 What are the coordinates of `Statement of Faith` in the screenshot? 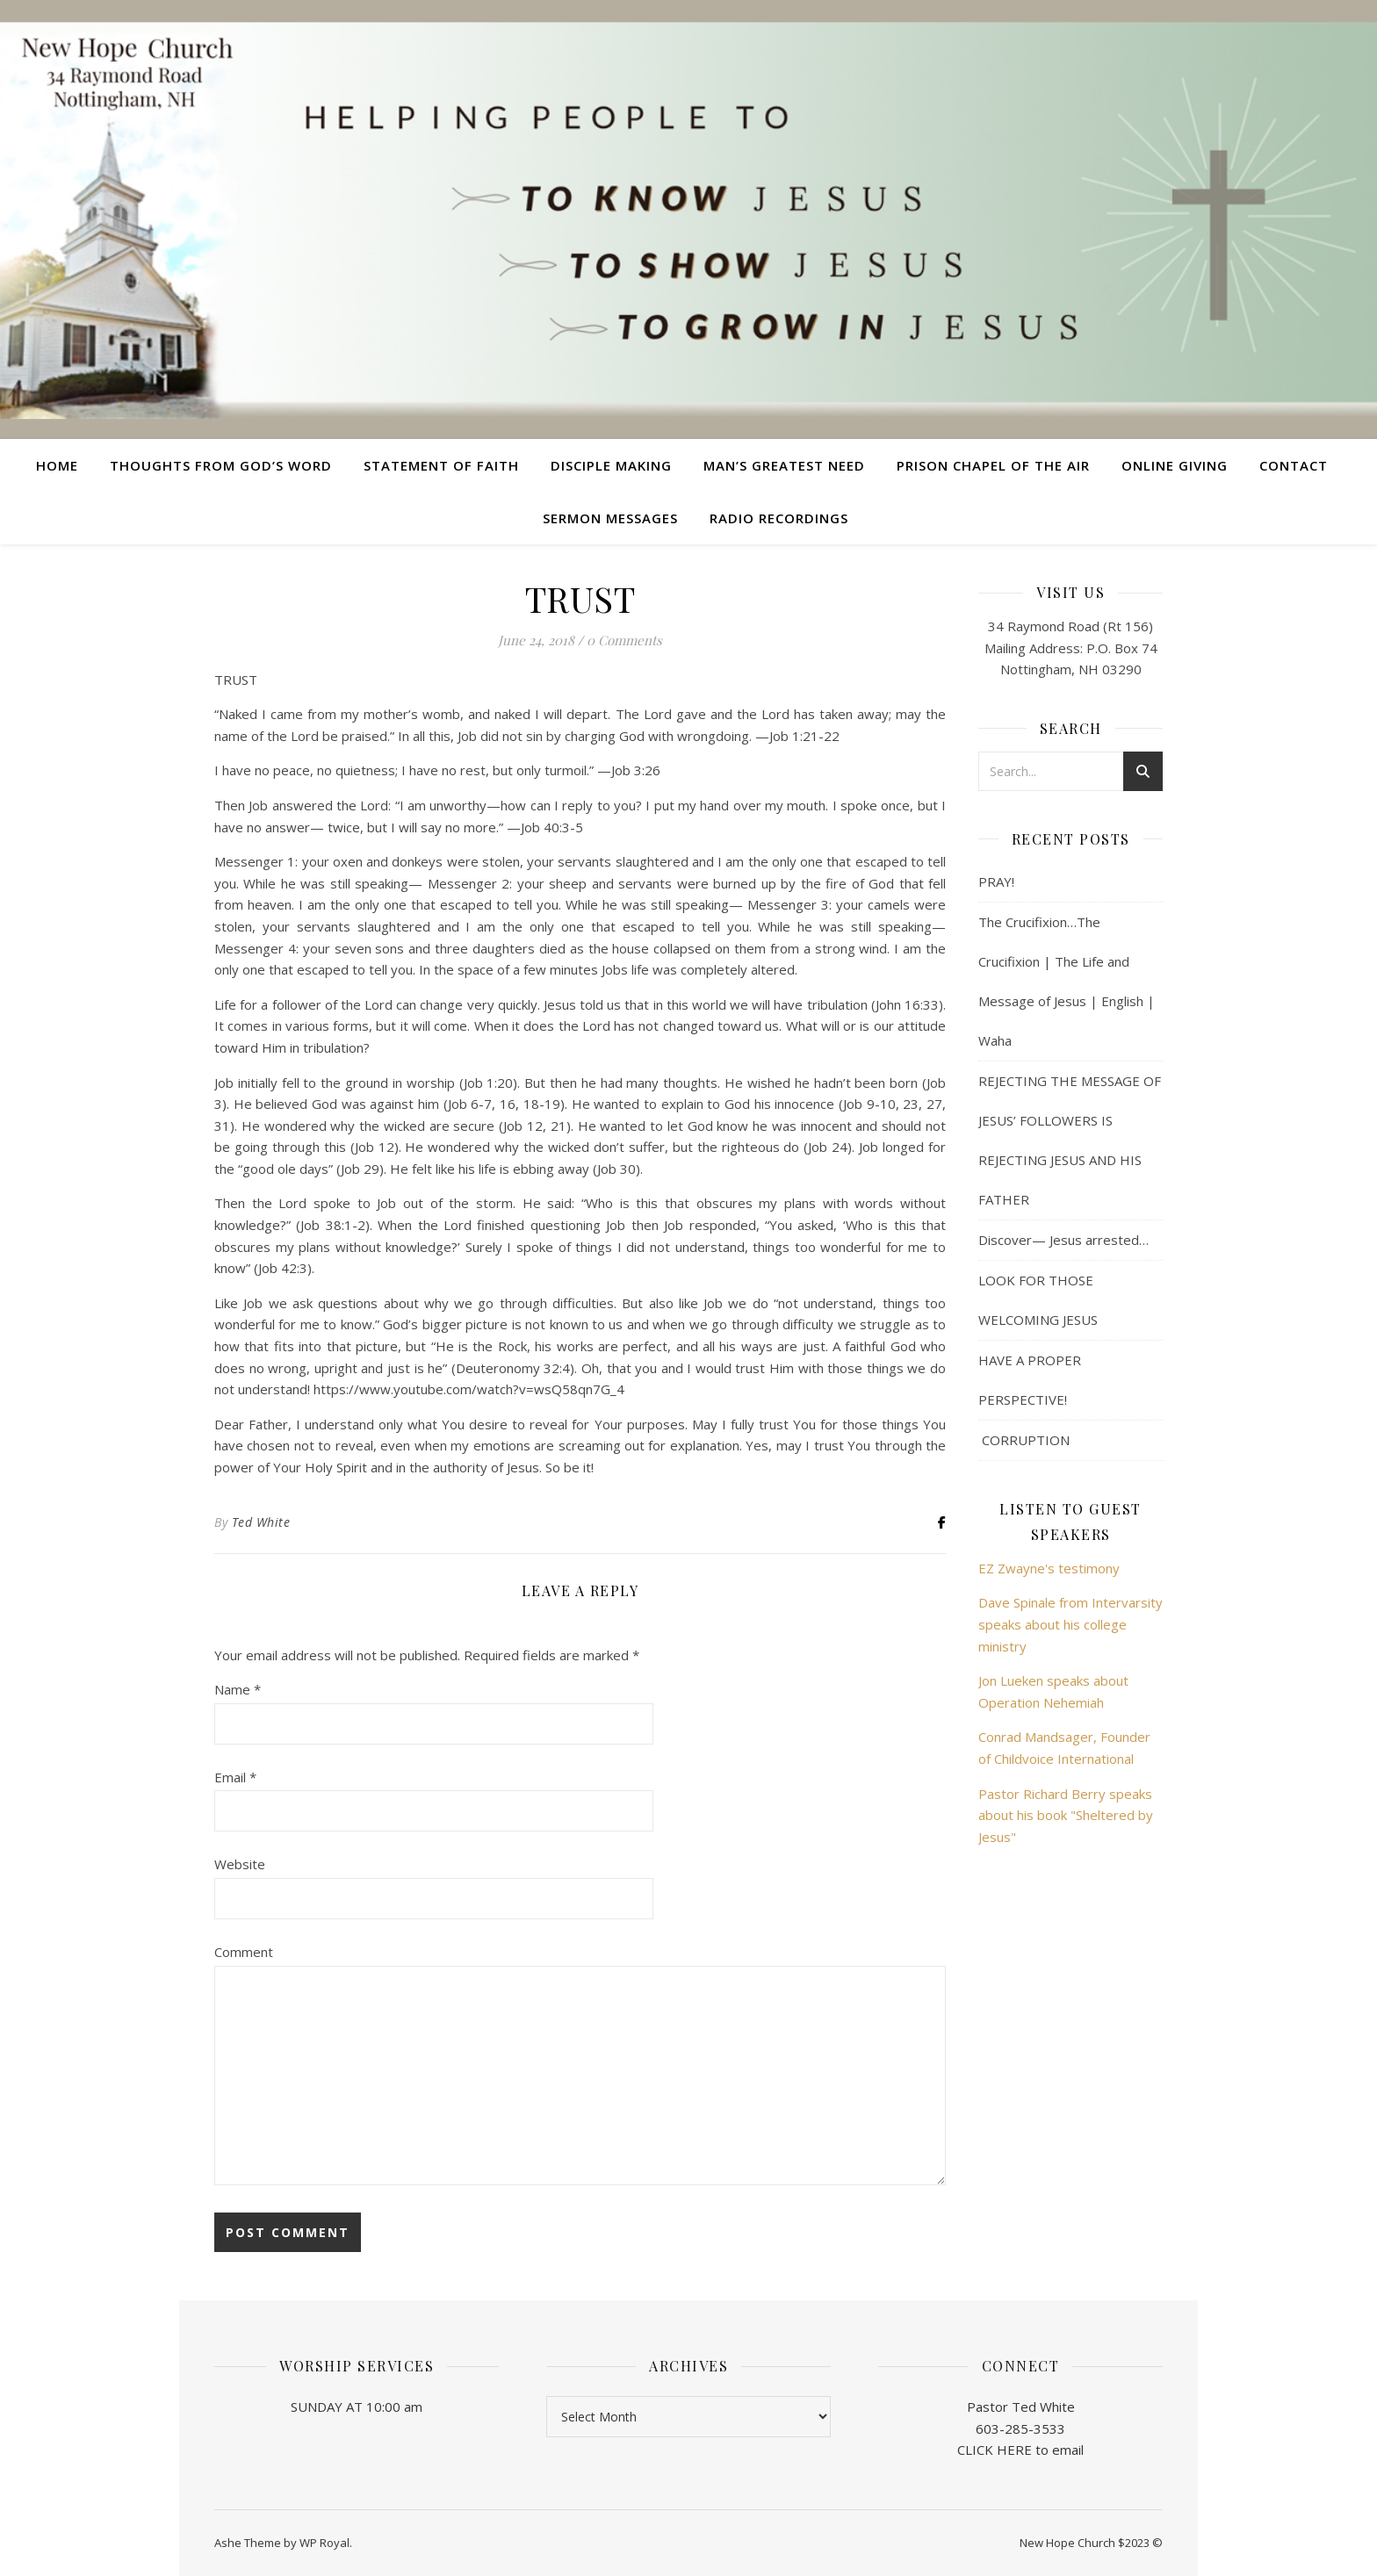 It's located at (441, 465).